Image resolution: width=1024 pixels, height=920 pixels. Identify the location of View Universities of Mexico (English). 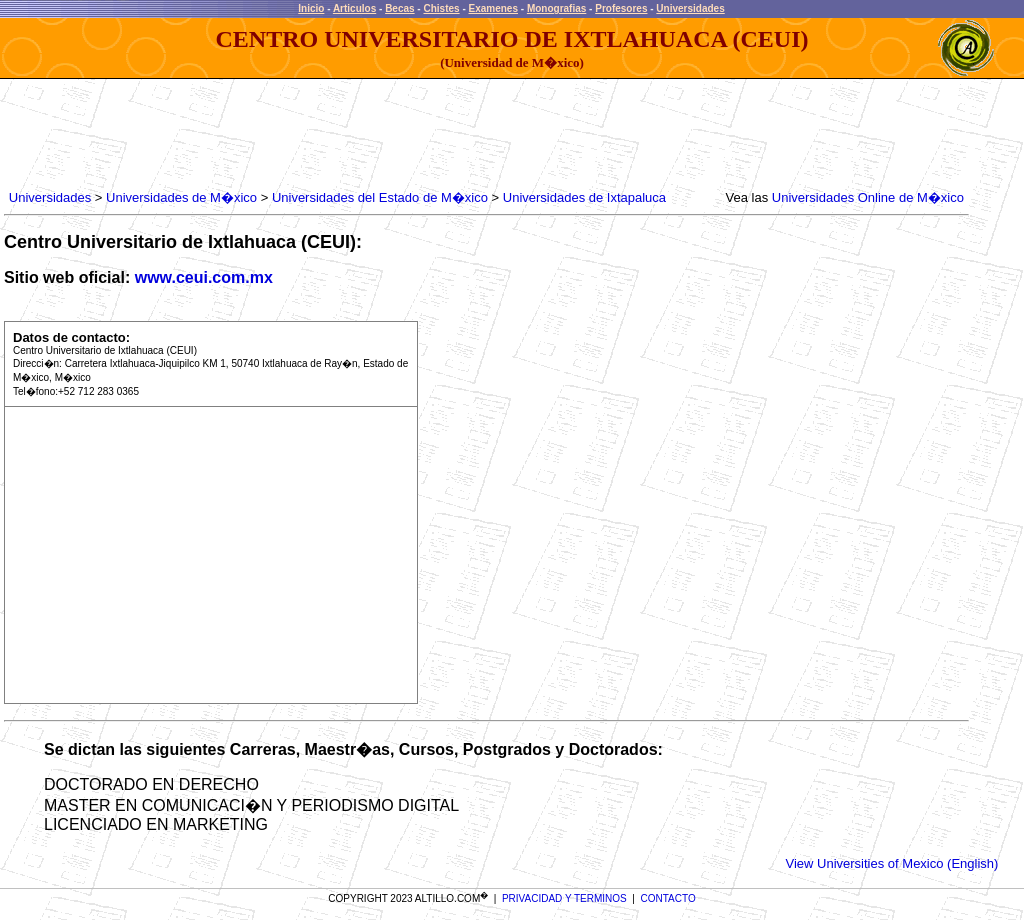
(892, 863).